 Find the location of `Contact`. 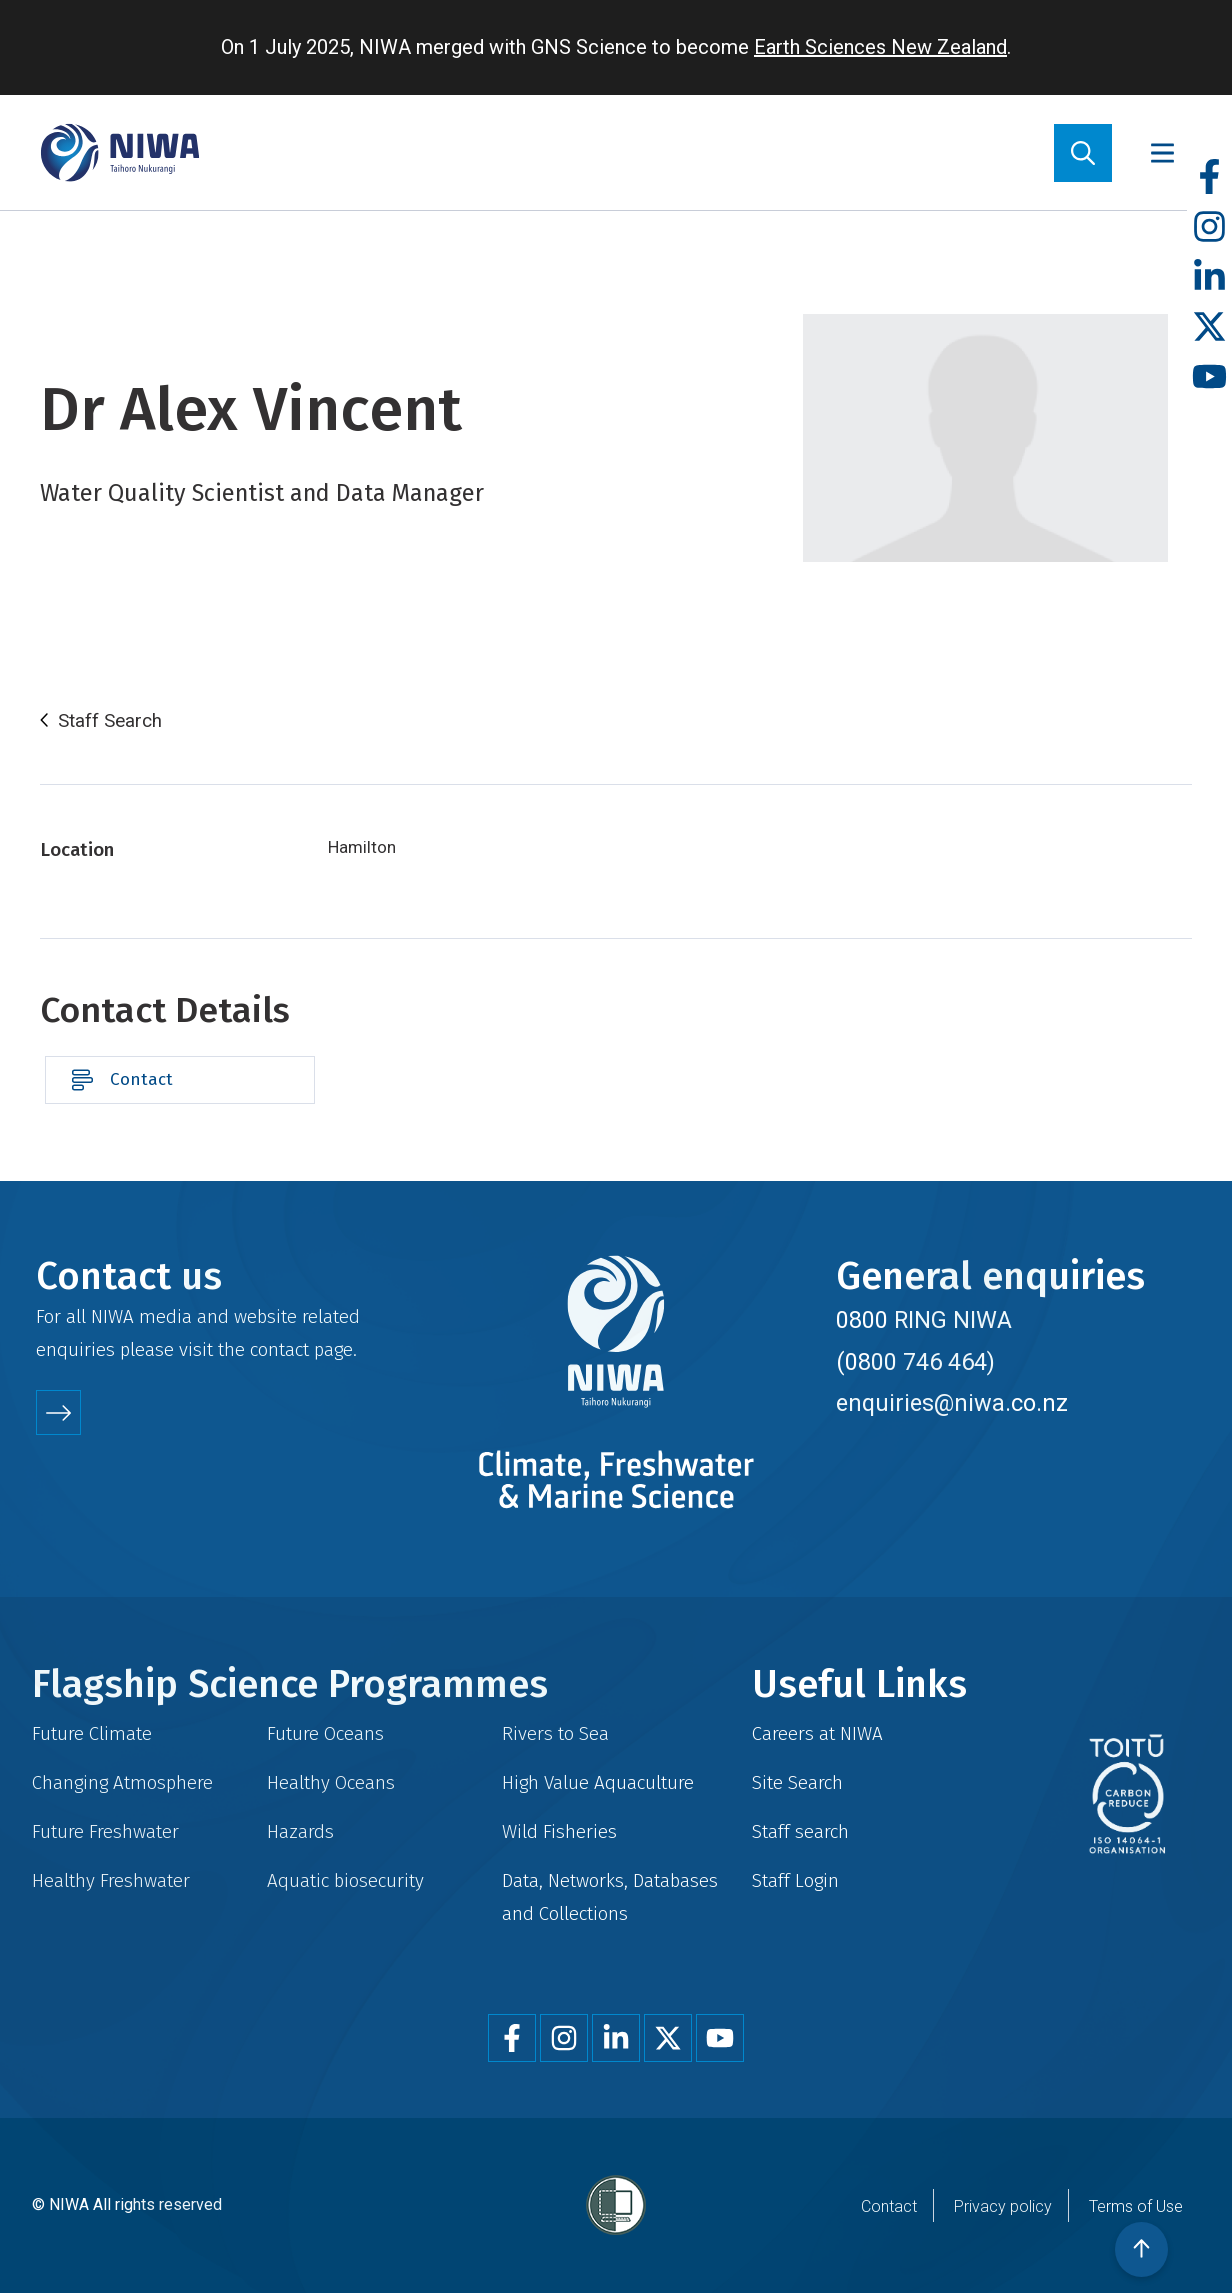

Contact is located at coordinates (141, 1079).